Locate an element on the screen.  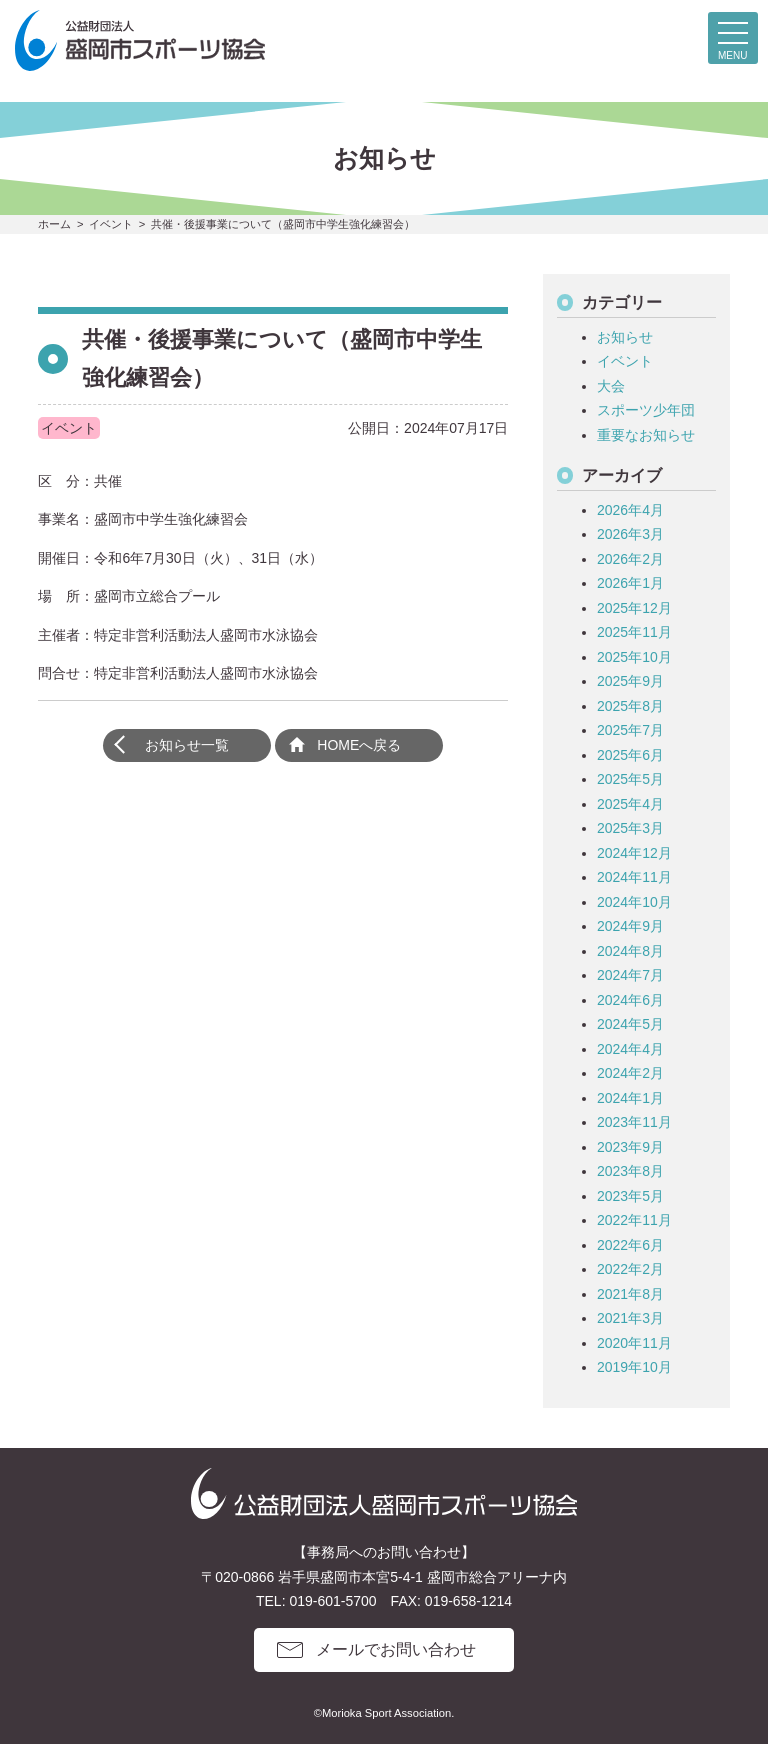
2025年5月 is located at coordinates (630, 779).